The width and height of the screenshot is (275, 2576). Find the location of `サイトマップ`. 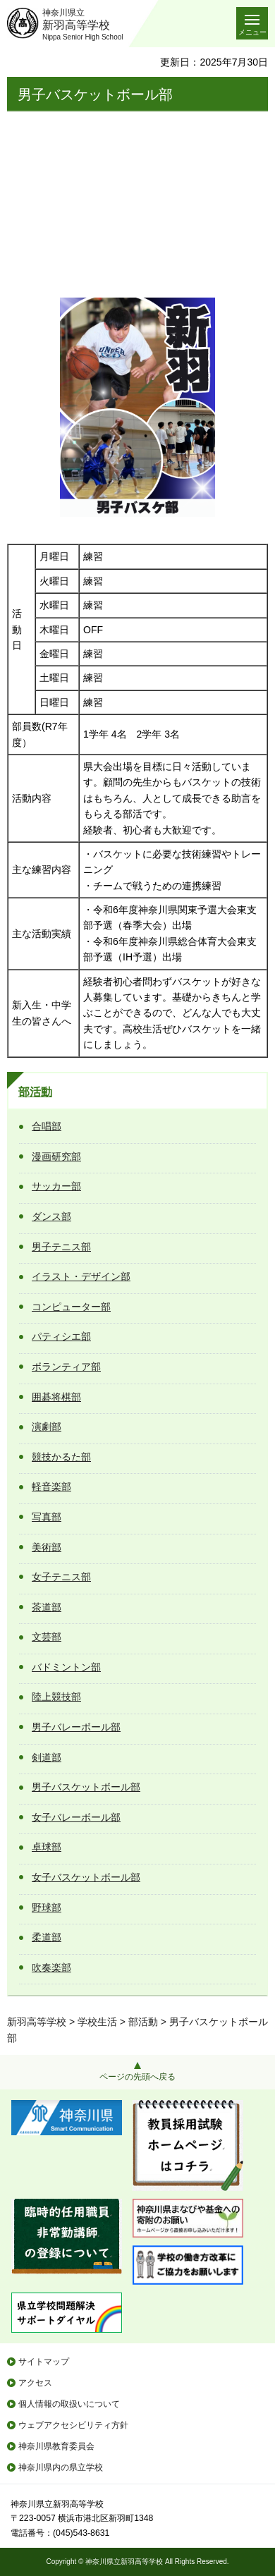

サイトマップ is located at coordinates (43, 2362).